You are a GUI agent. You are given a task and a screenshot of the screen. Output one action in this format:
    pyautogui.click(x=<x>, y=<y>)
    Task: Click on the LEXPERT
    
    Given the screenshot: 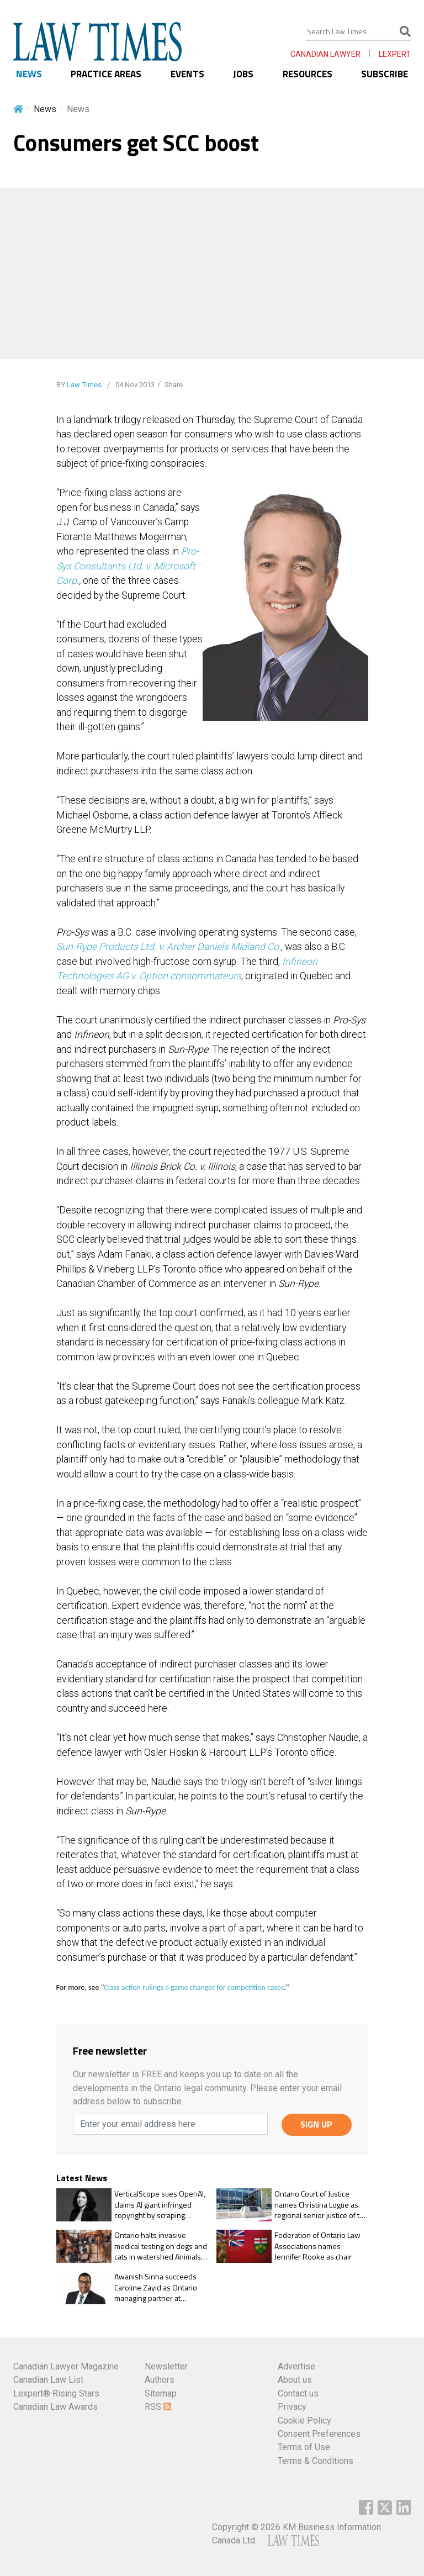 What is the action you would take?
    pyautogui.click(x=395, y=54)
    